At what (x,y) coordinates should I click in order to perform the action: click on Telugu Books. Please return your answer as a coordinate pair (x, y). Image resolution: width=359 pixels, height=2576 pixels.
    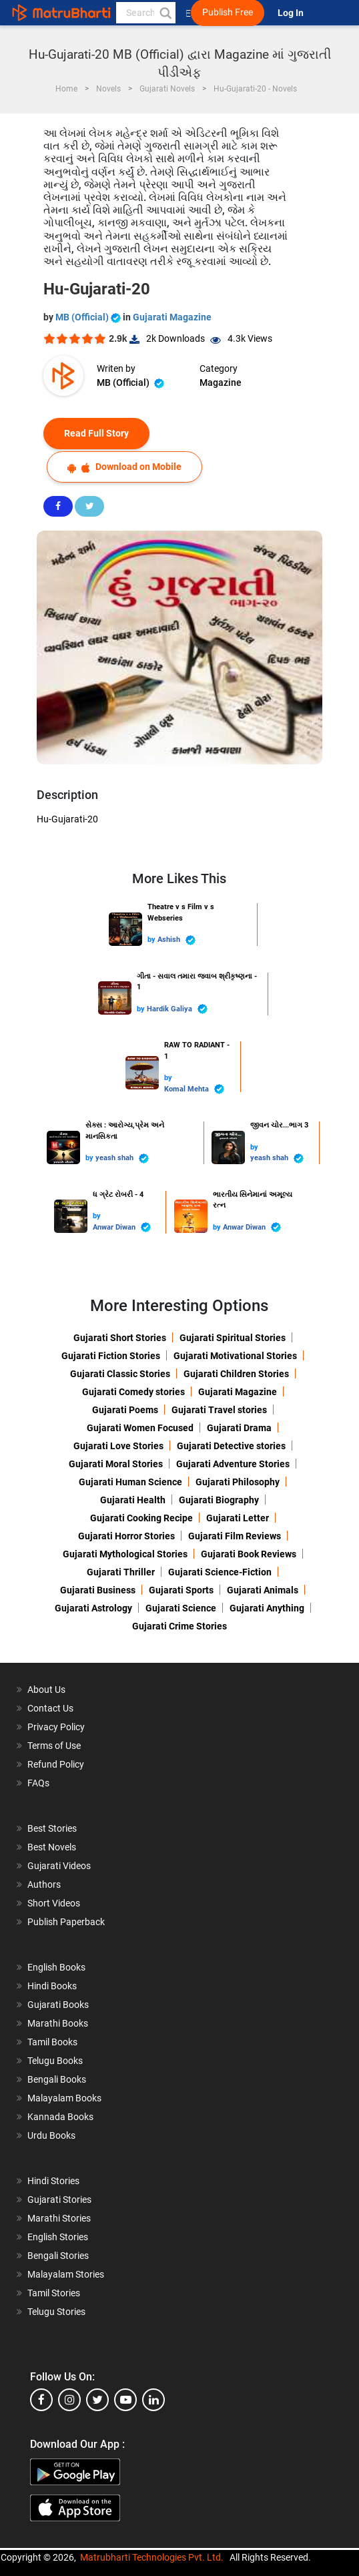
    Looking at the image, I should click on (55, 2060).